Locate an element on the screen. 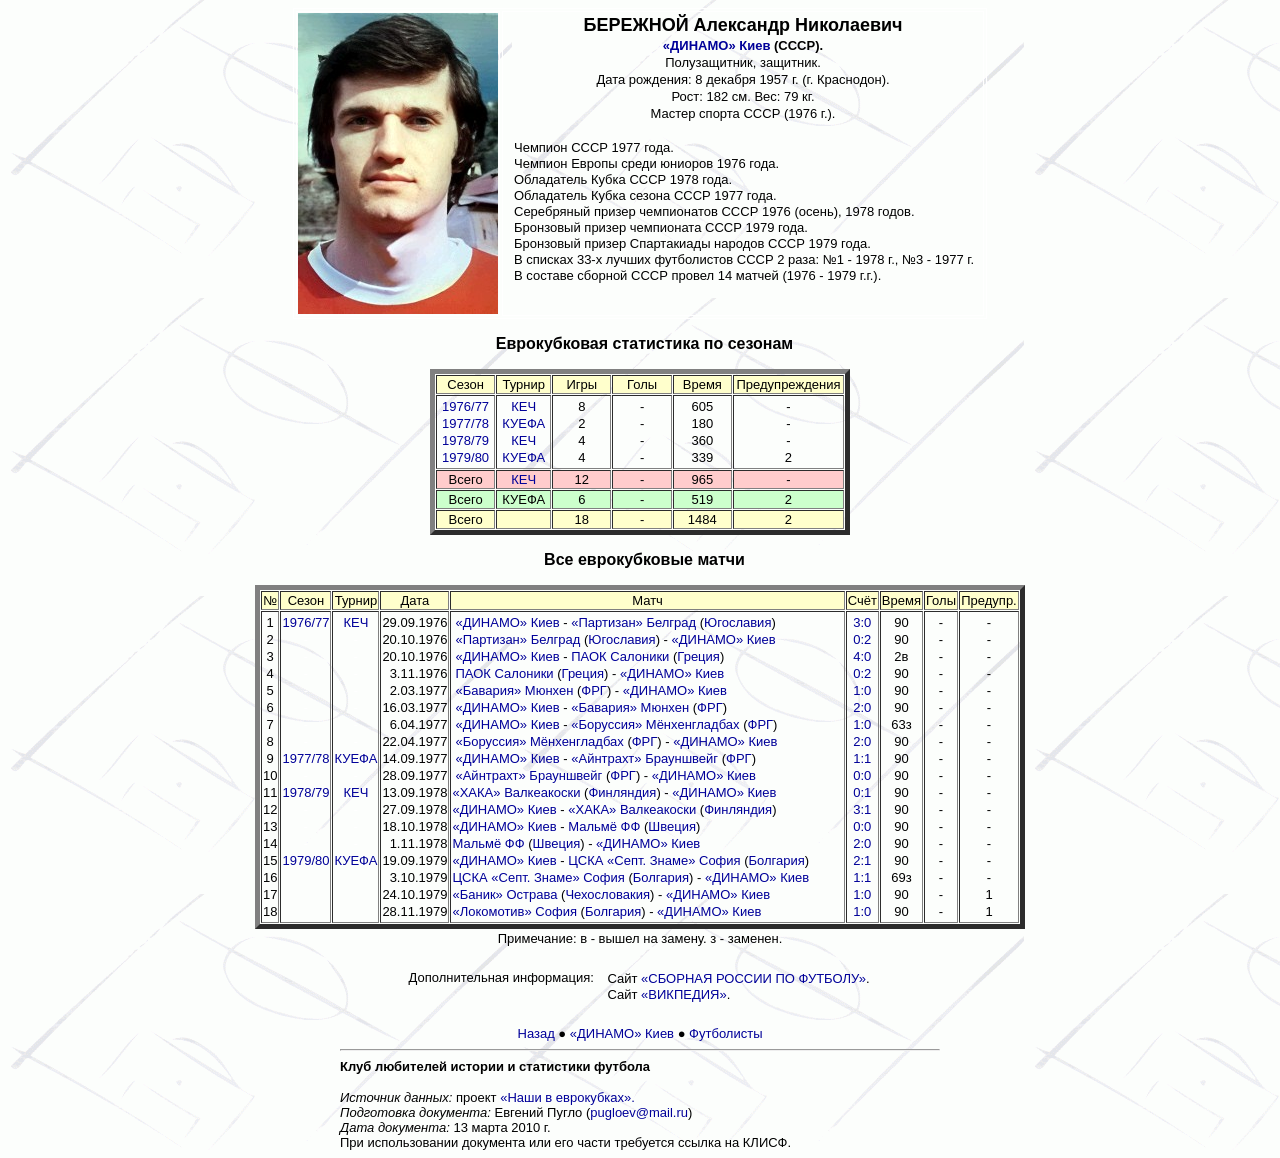 The width and height of the screenshot is (1280, 1158). 3:1 is located at coordinates (862, 809).